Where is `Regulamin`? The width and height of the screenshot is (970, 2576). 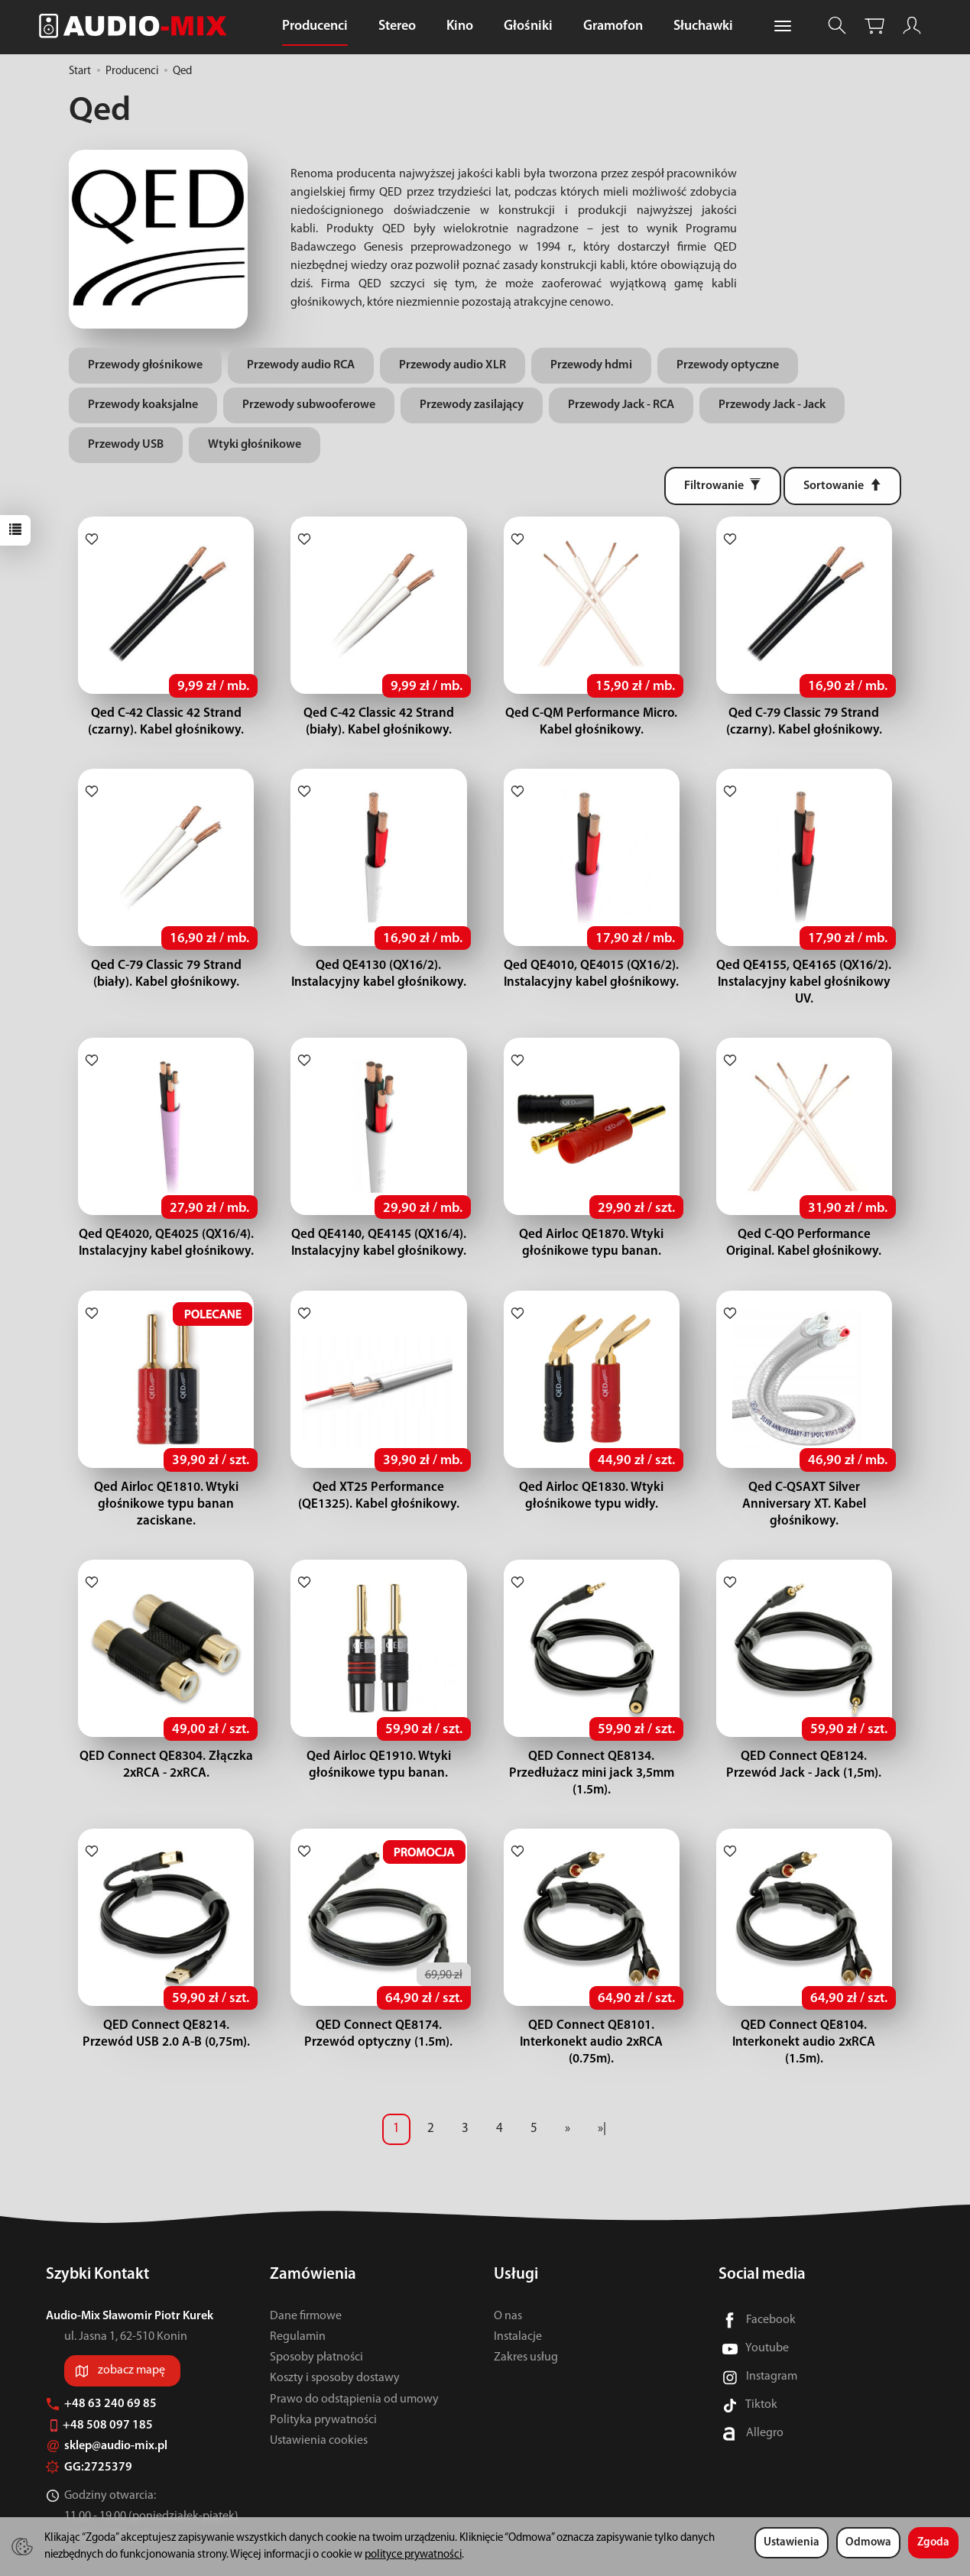 Regulamin is located at coordinates (298, 2303).